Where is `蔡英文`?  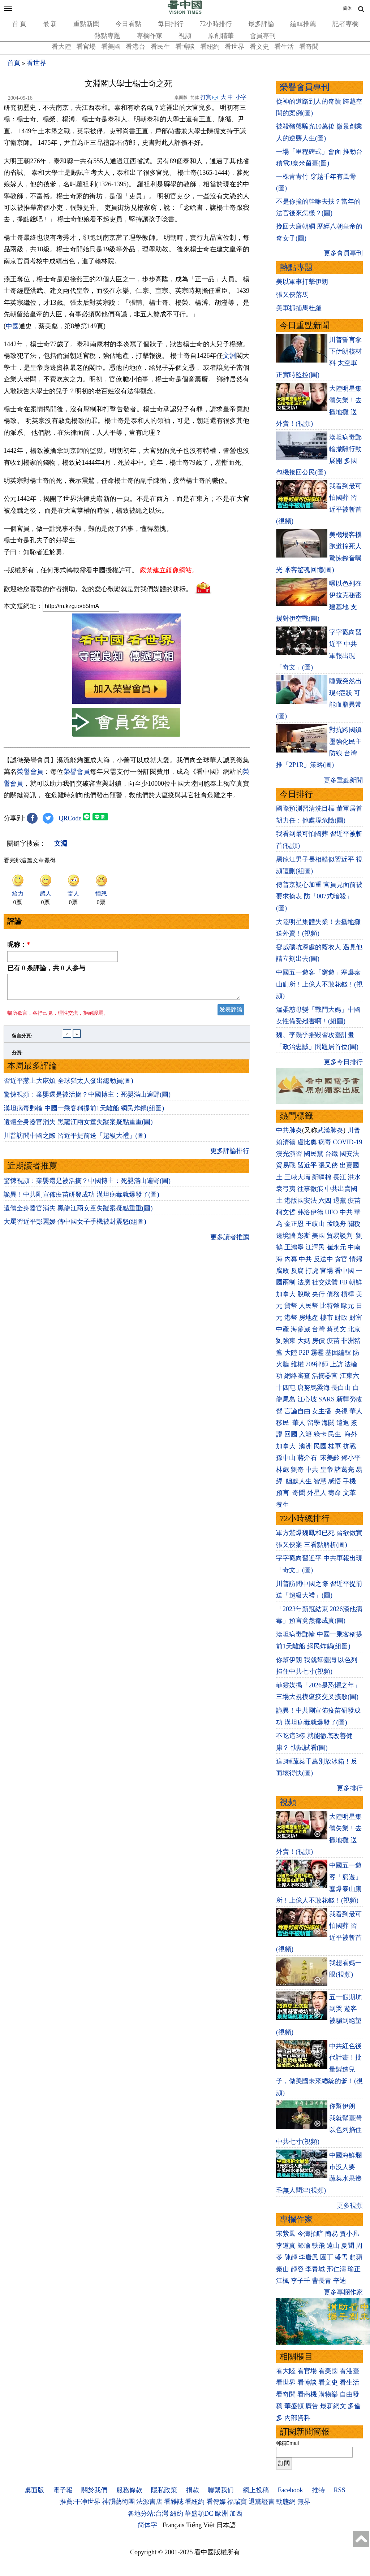
蔡英文 is located at coordinates (336, 1329).